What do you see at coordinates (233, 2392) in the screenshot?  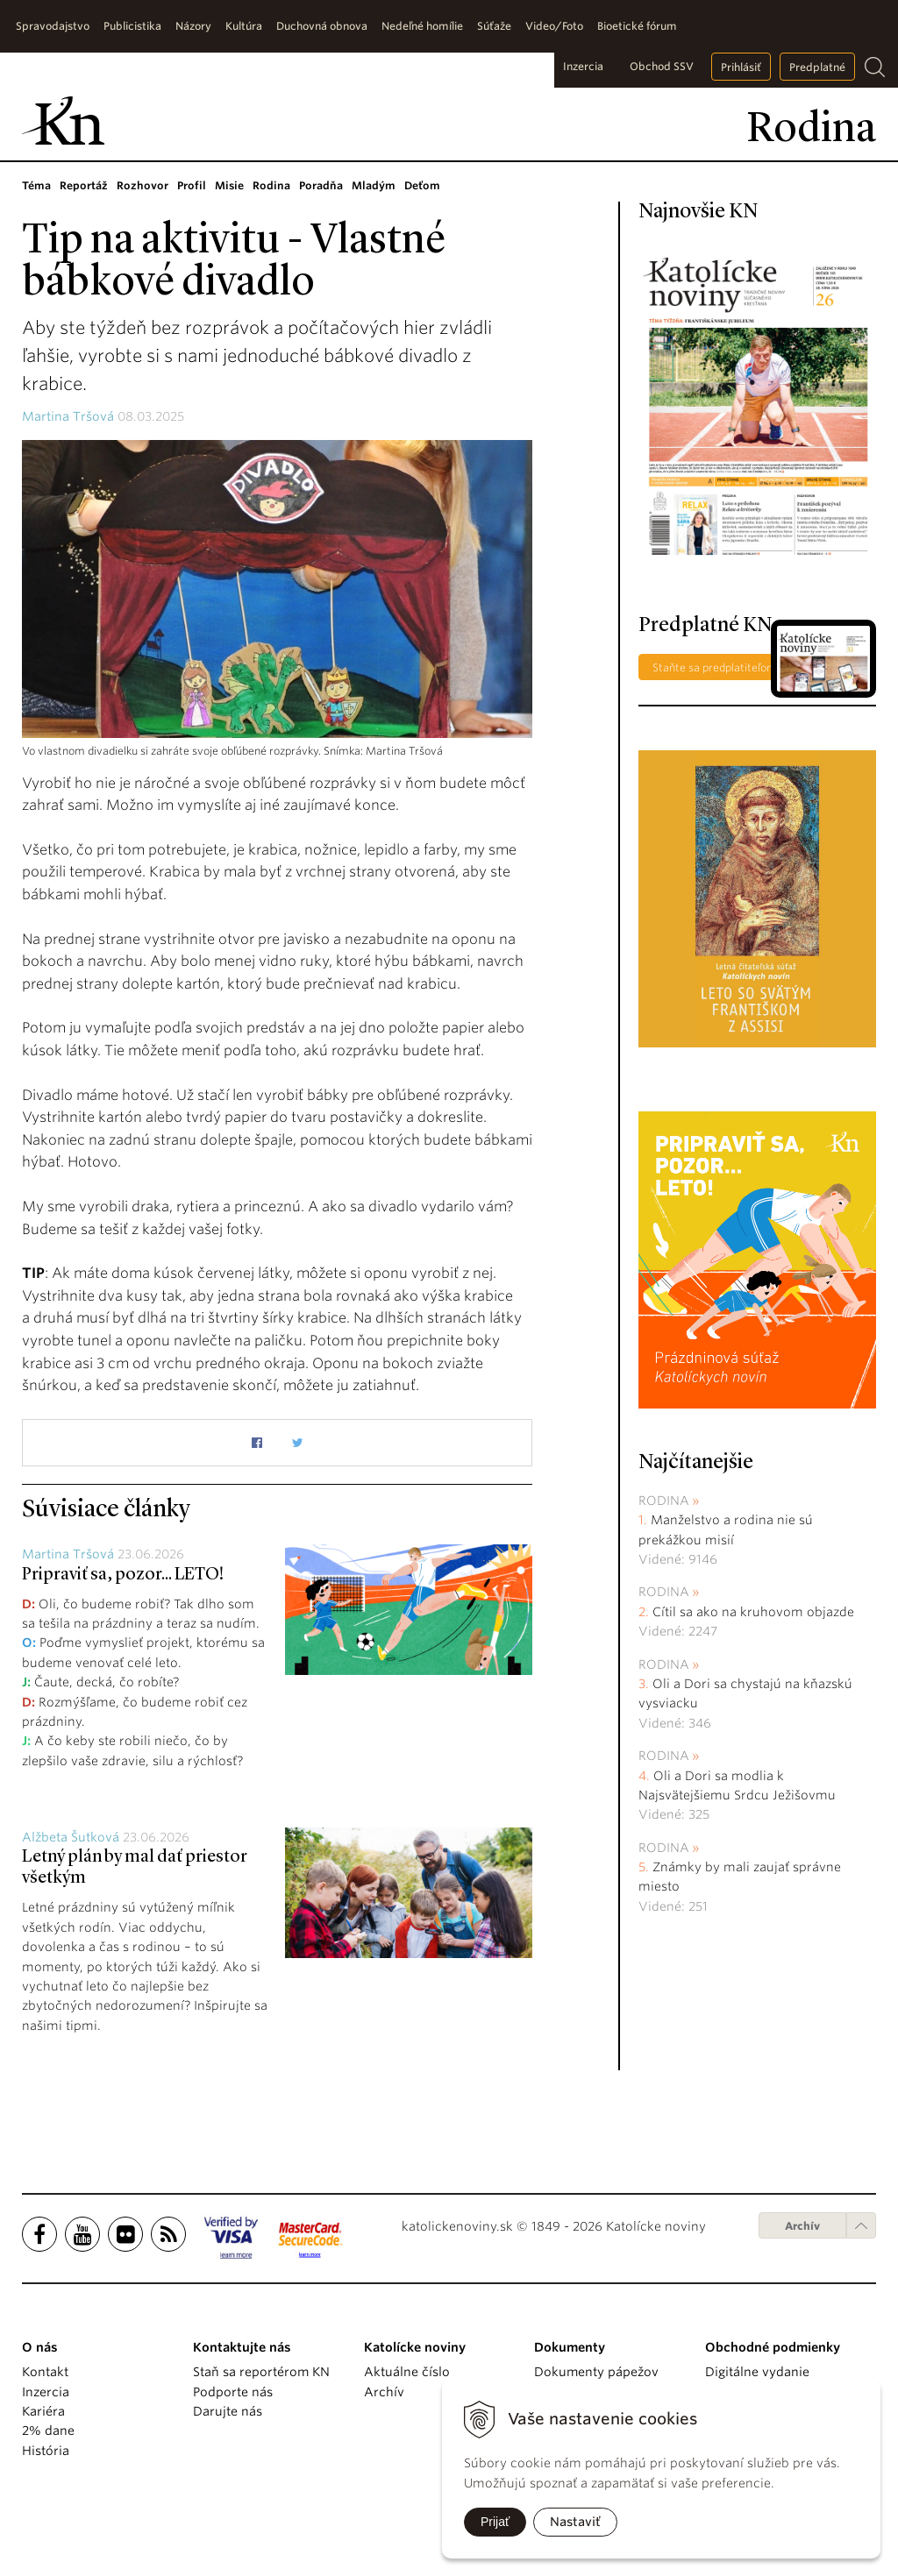 I see `Podporte nás` at bounding box center [233, 2392].